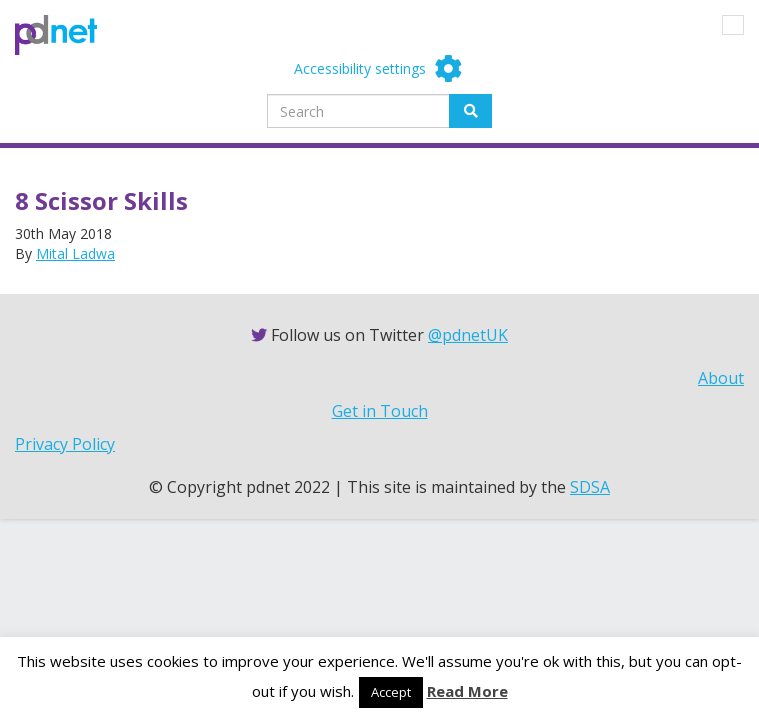 The width and height of the screenshot is (759, 720). Describe the element at coordinates (590, 487) in the screenshot. I see `SDSA` at that location.